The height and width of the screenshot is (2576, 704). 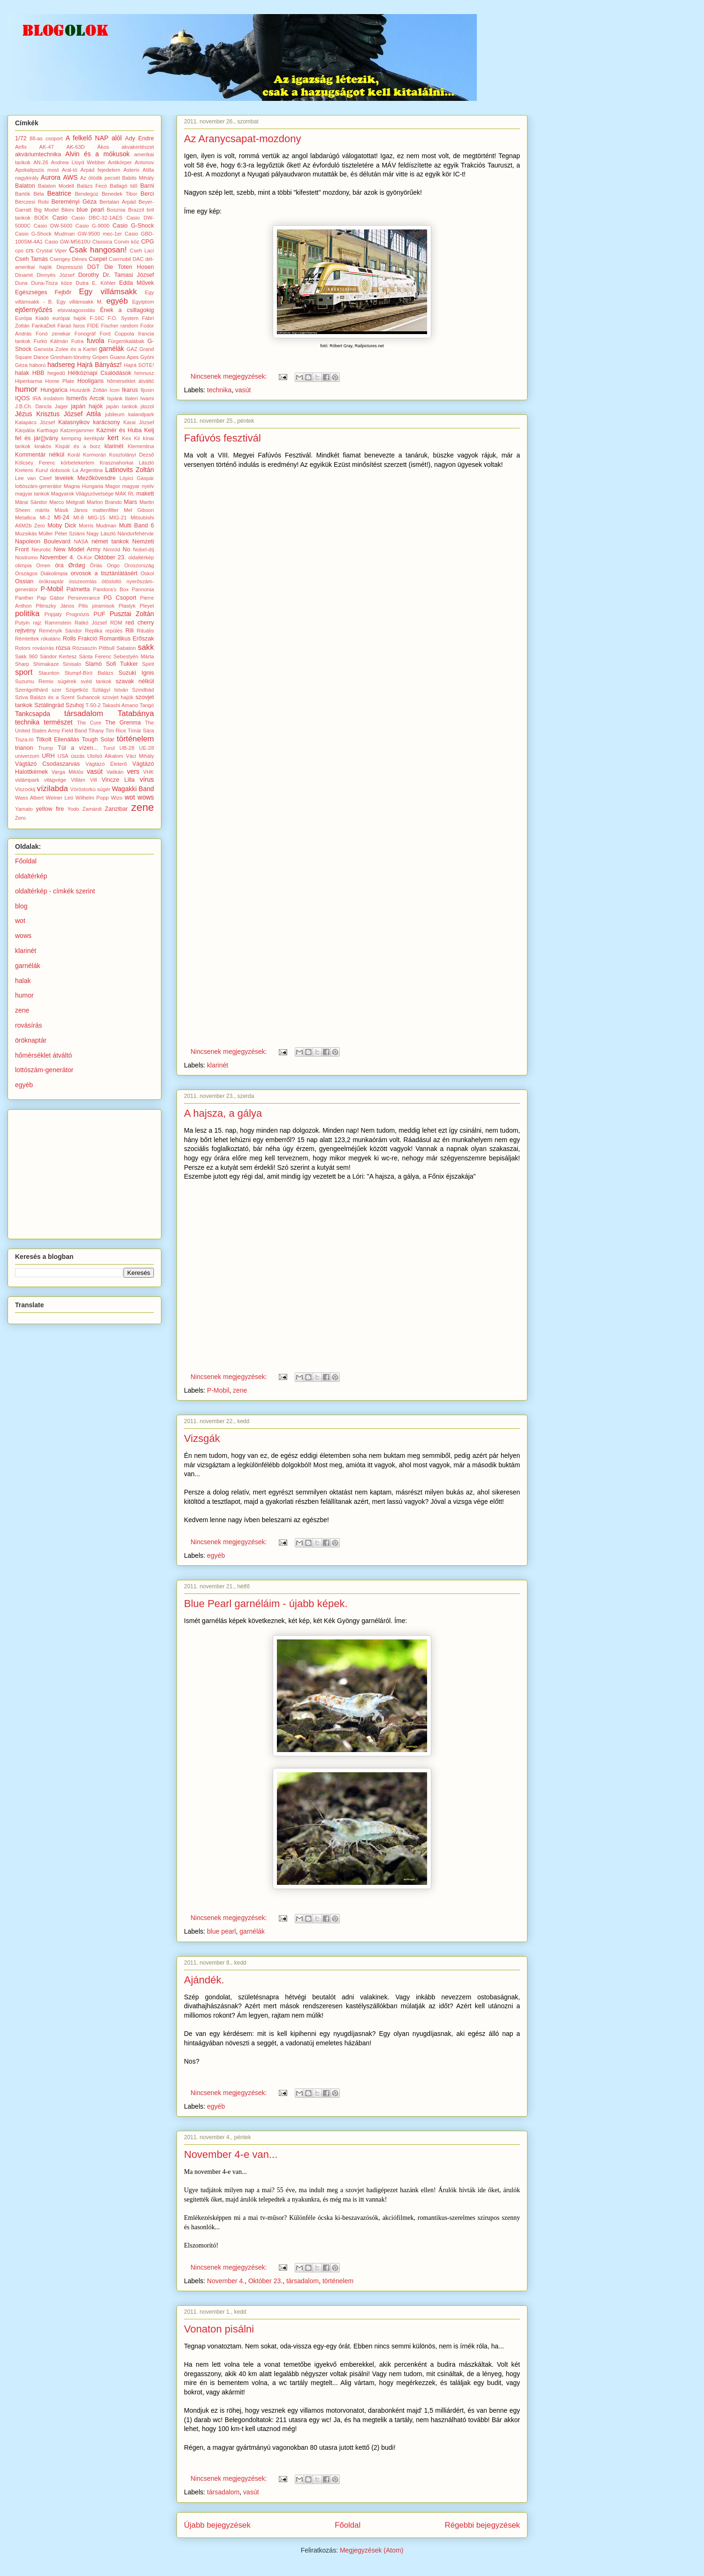 What do you see at coordinates (146, 647) in the screenshot?
I see `sakk` at bounding box center [146, 647].